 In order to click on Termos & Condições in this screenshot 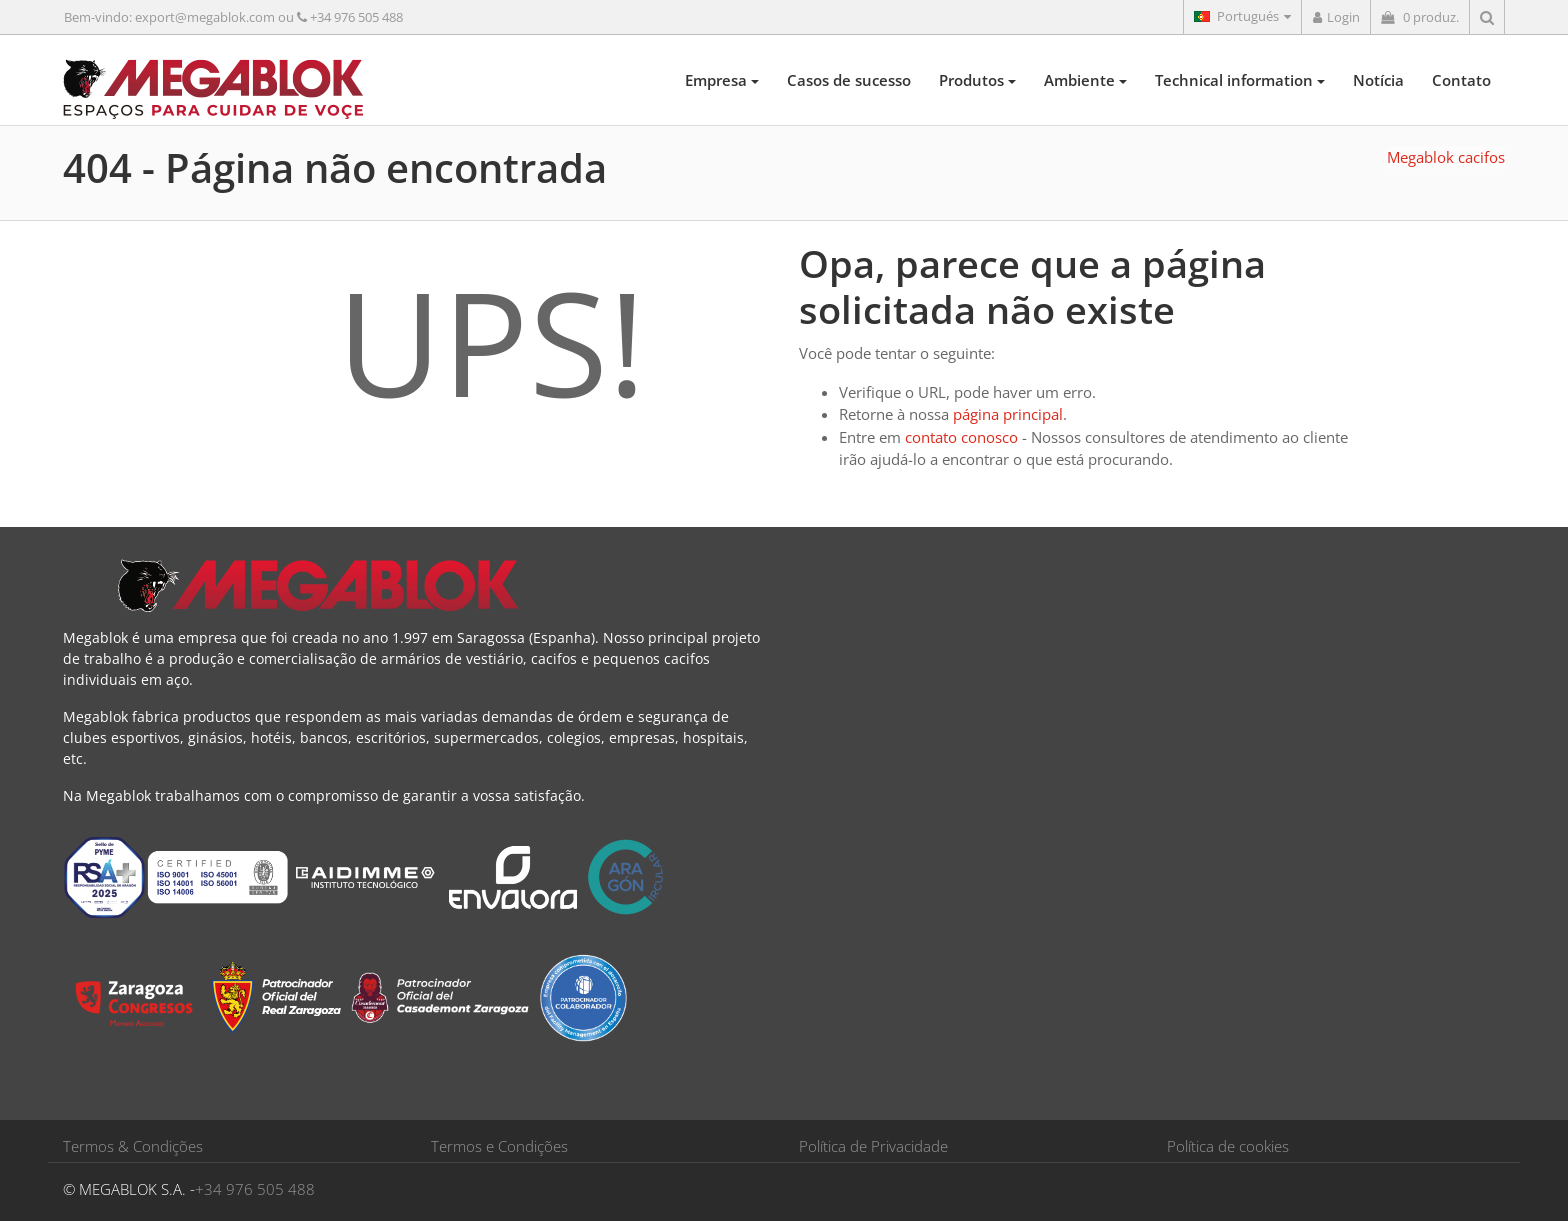, I will do `click(133, 1146)`.